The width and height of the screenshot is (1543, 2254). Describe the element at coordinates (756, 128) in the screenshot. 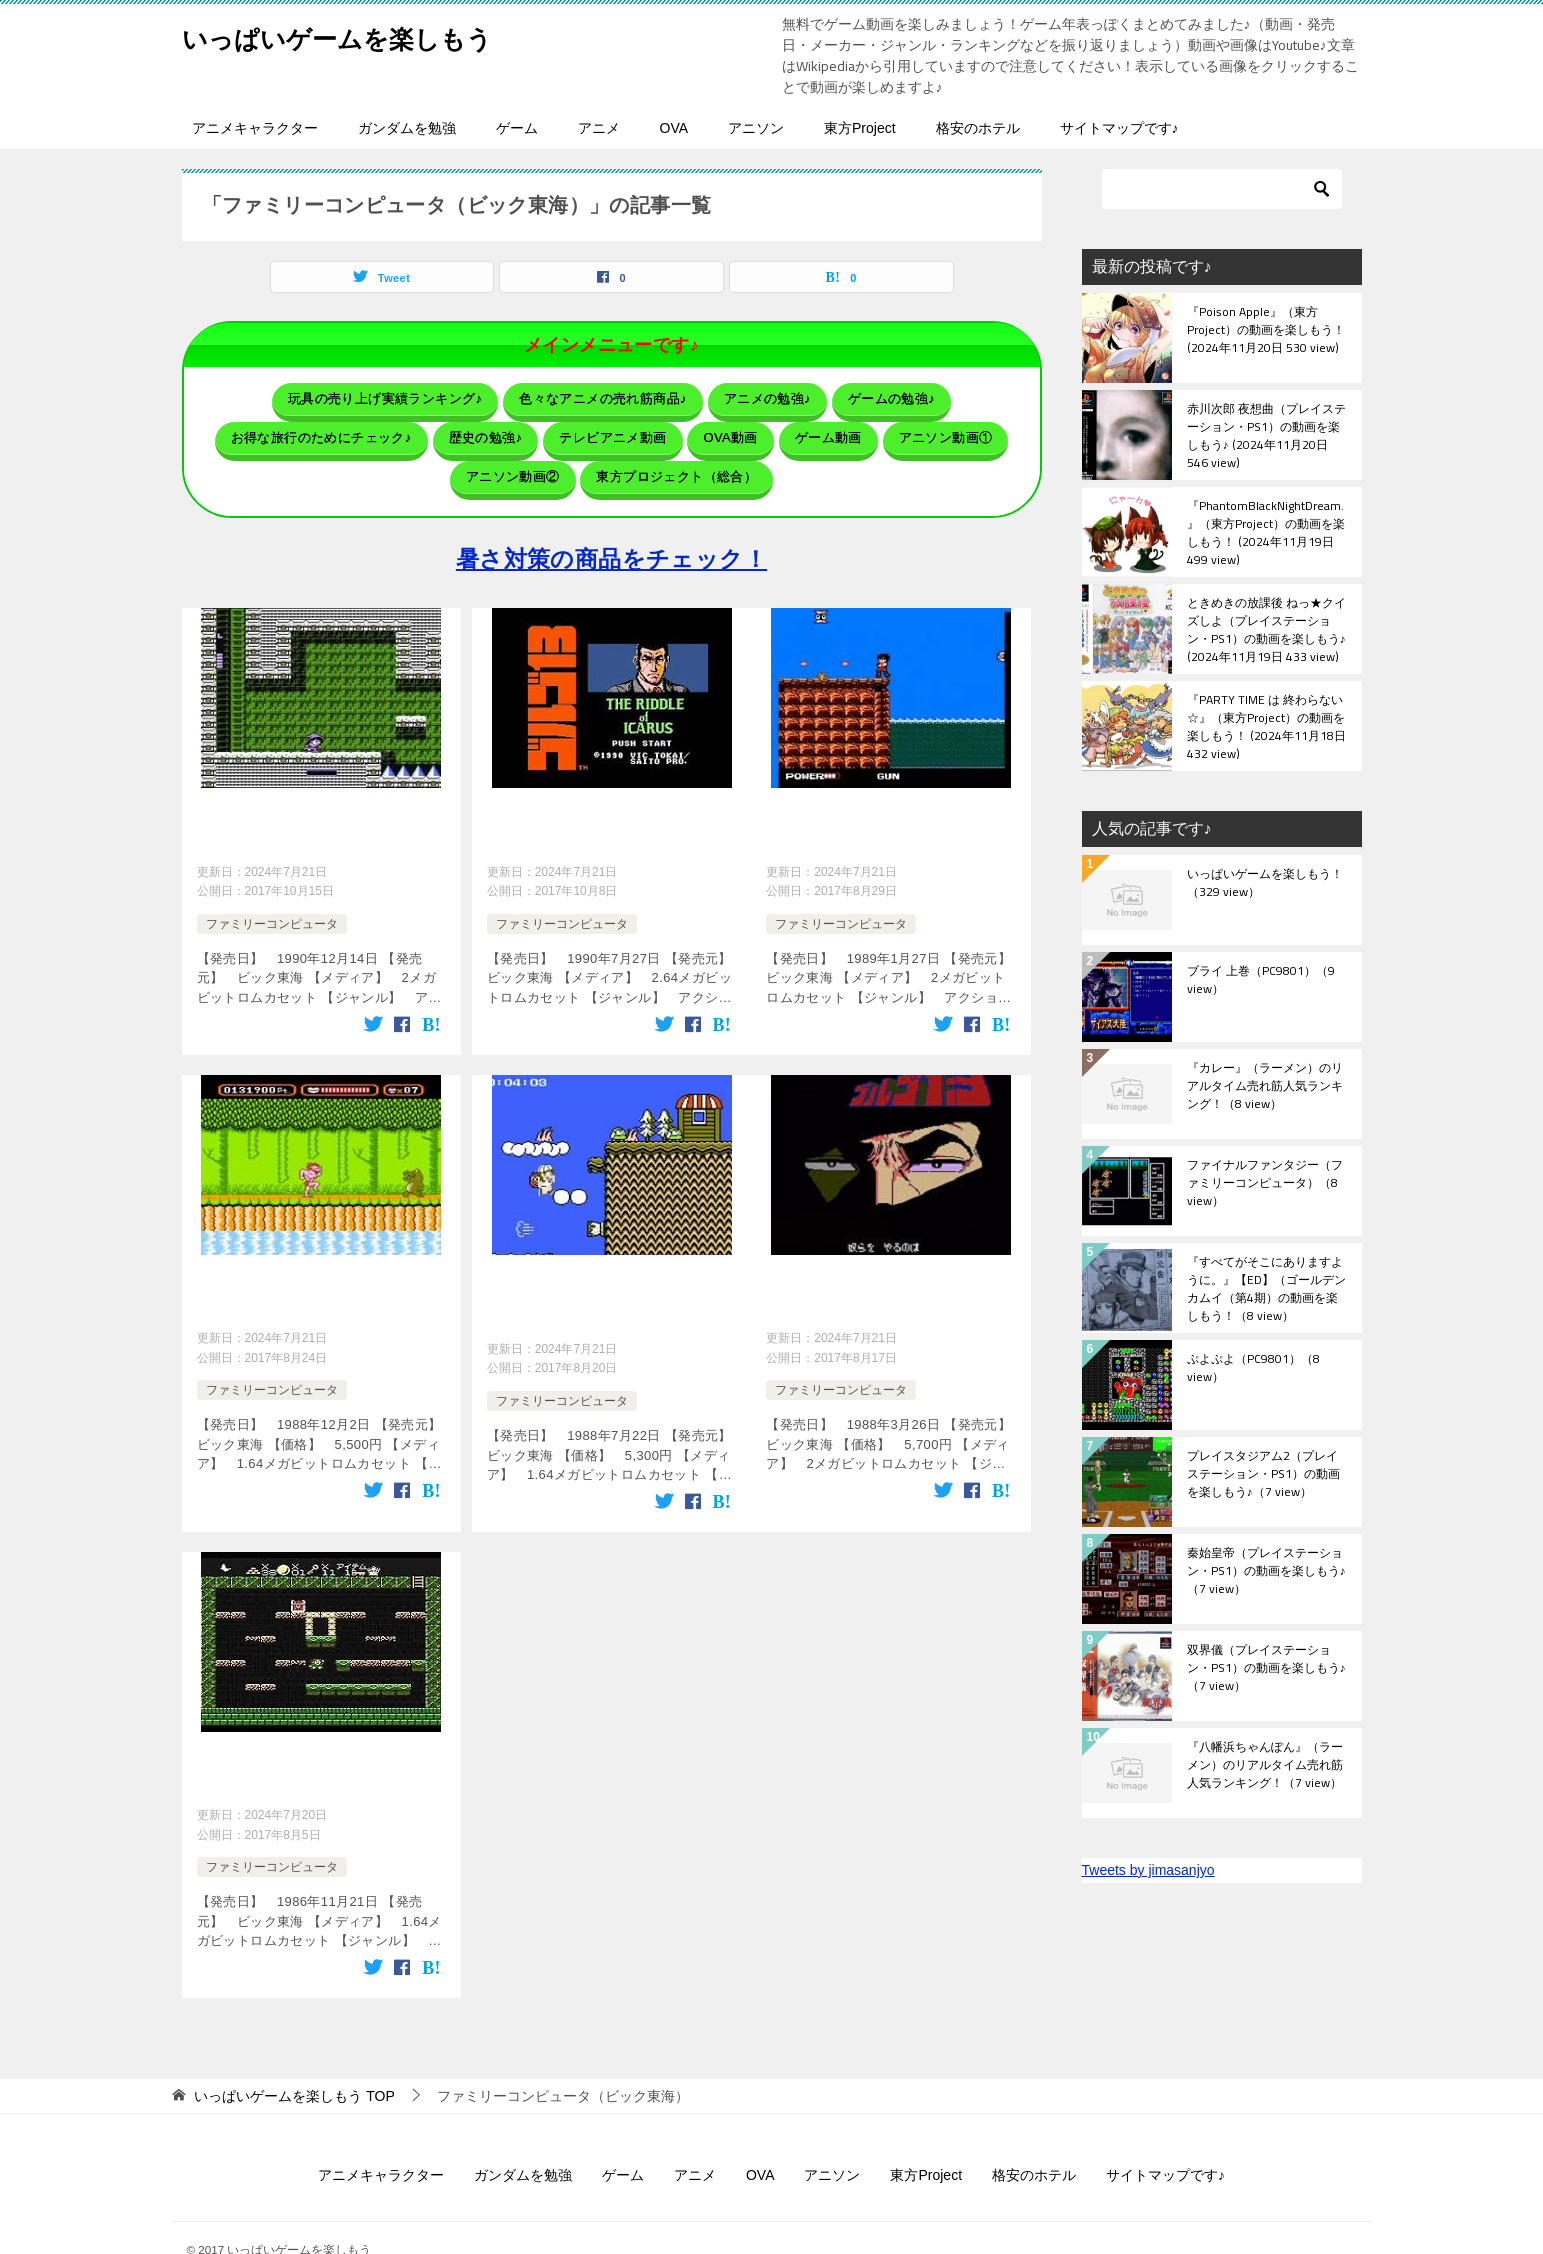

I see `アニソン` at that location.